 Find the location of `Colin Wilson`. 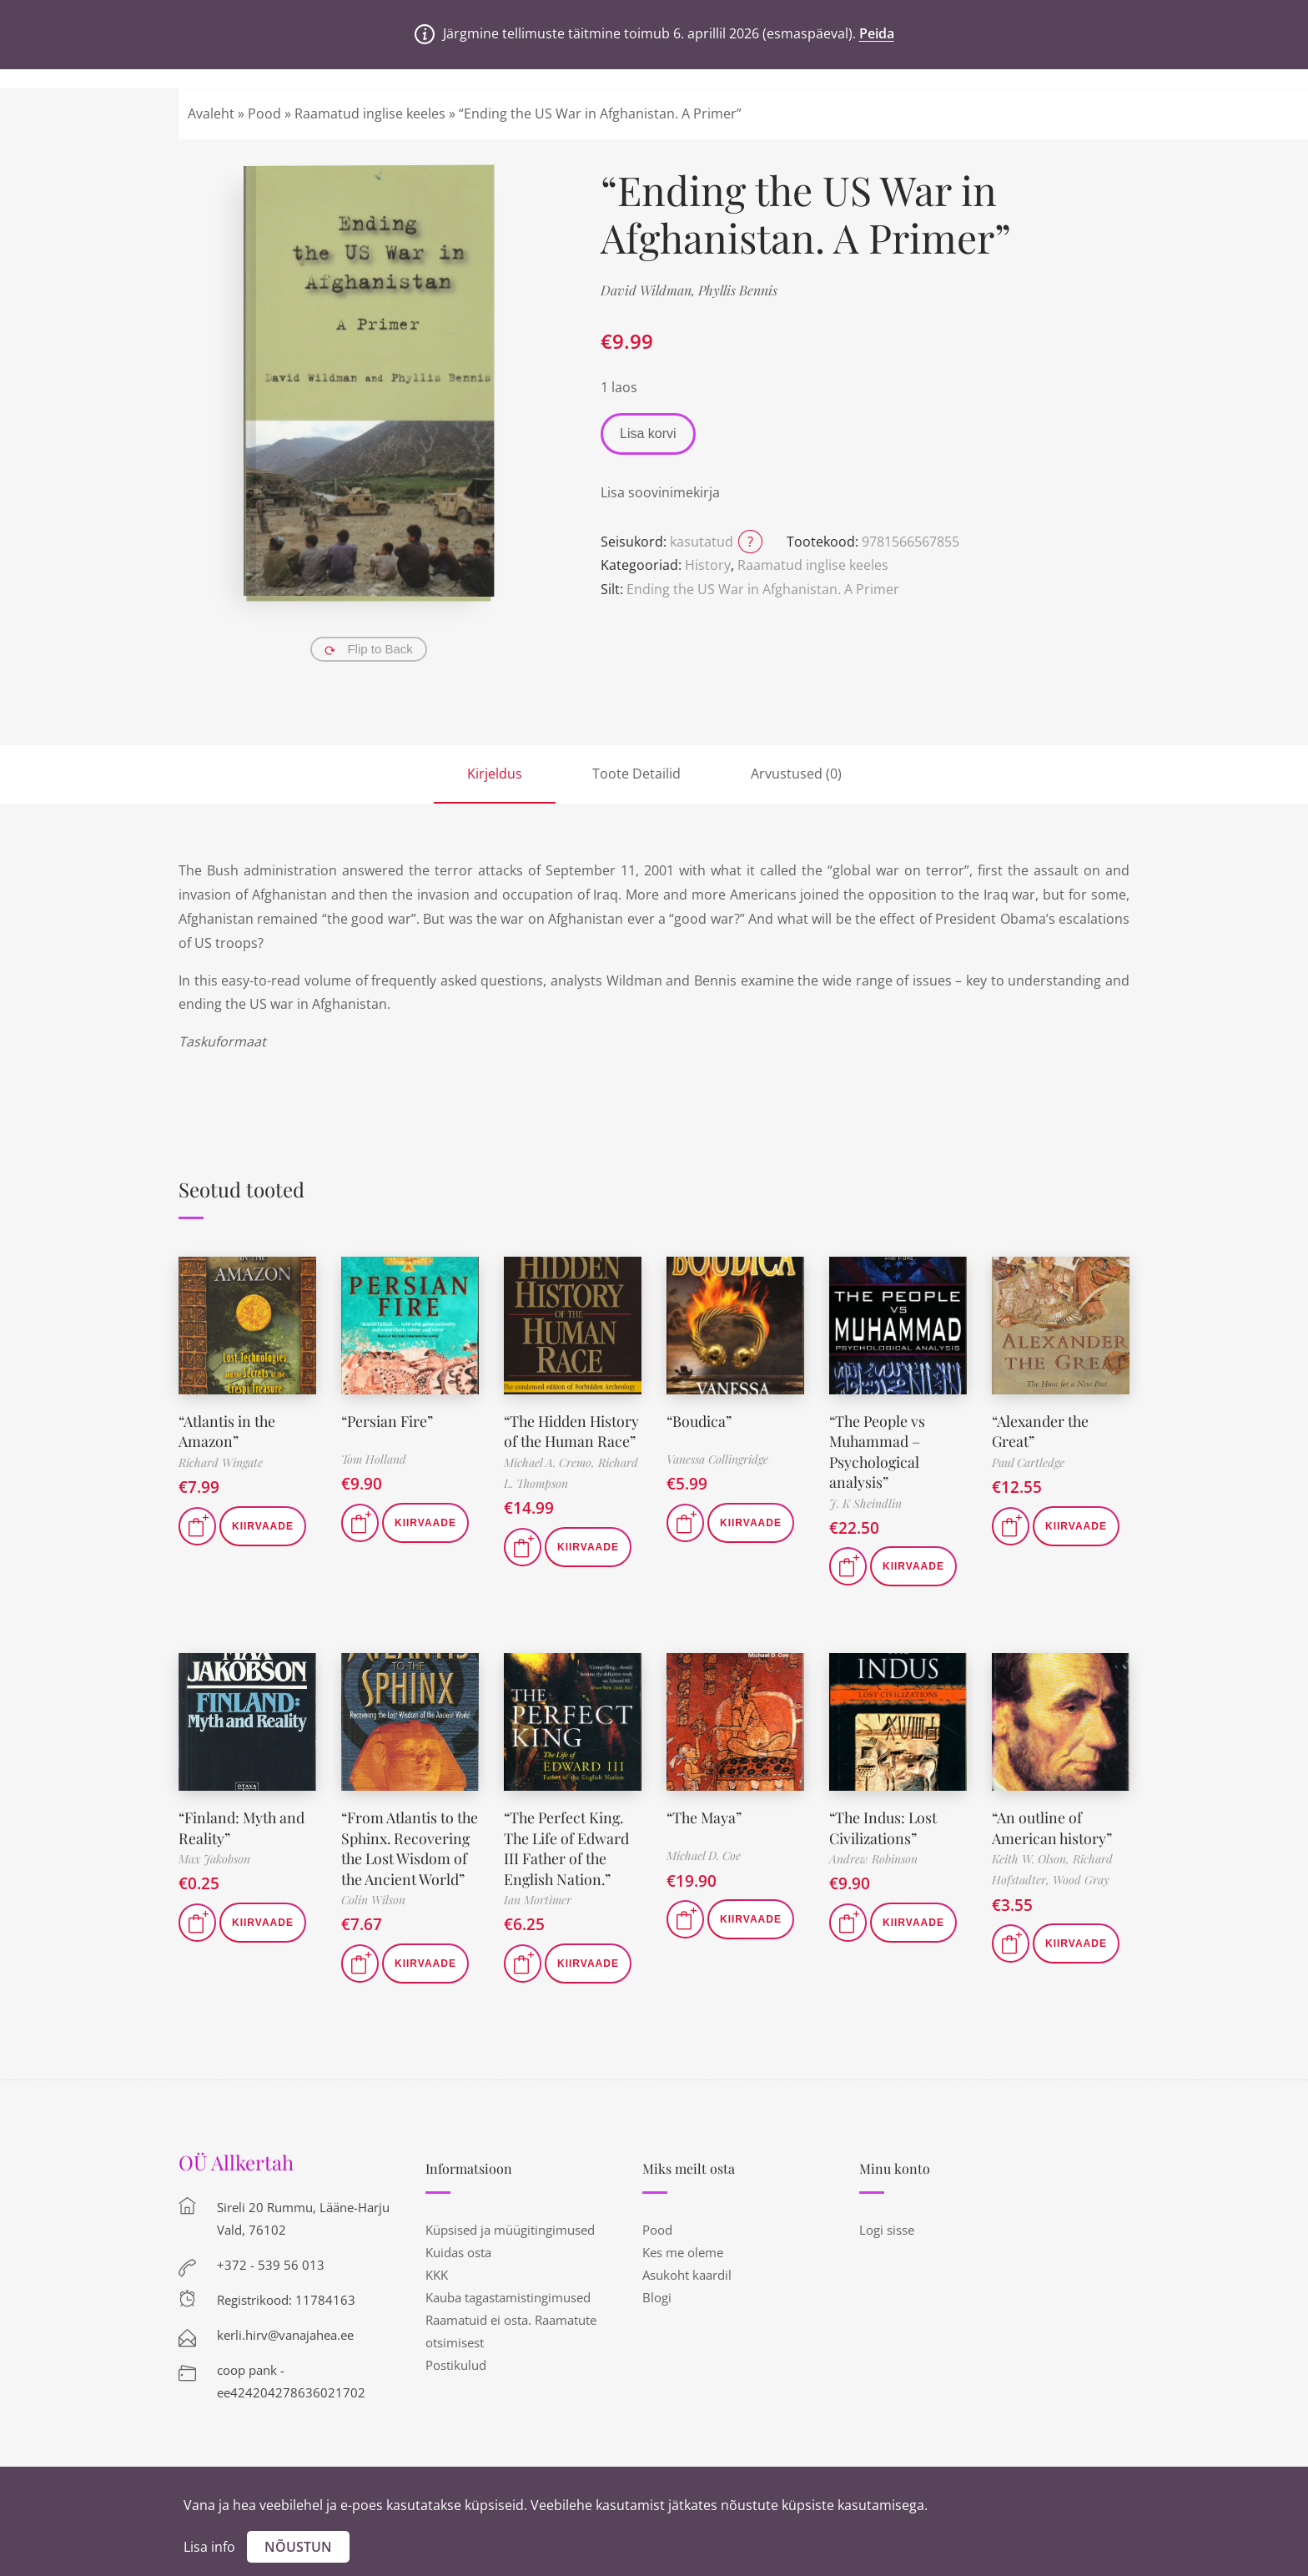

Colin Wilson is located at coordinates (373, 1914).